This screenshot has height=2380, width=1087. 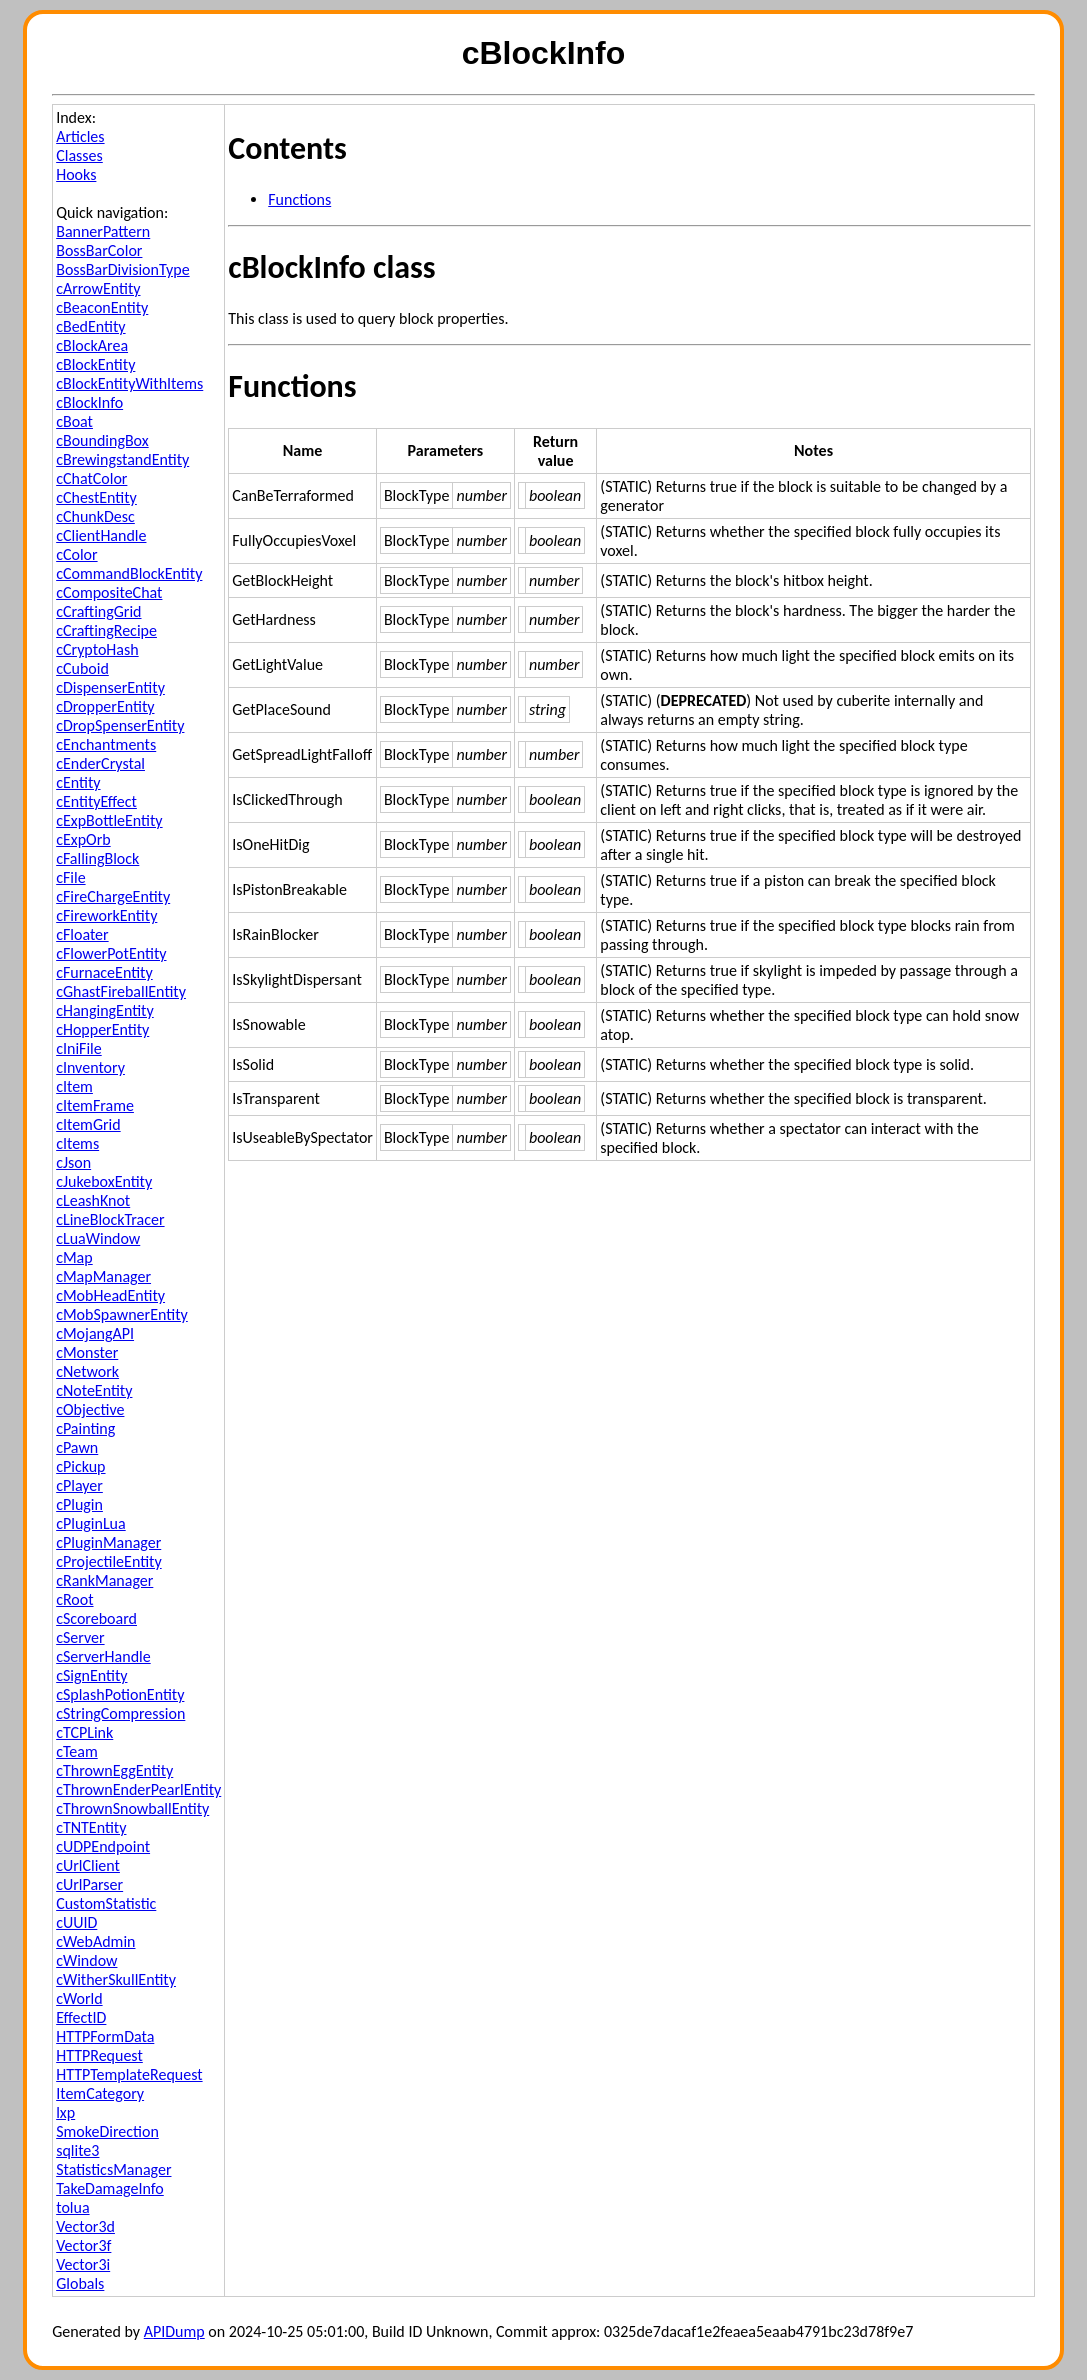 I want to click on cPickup, so click(x=80, y=1466).